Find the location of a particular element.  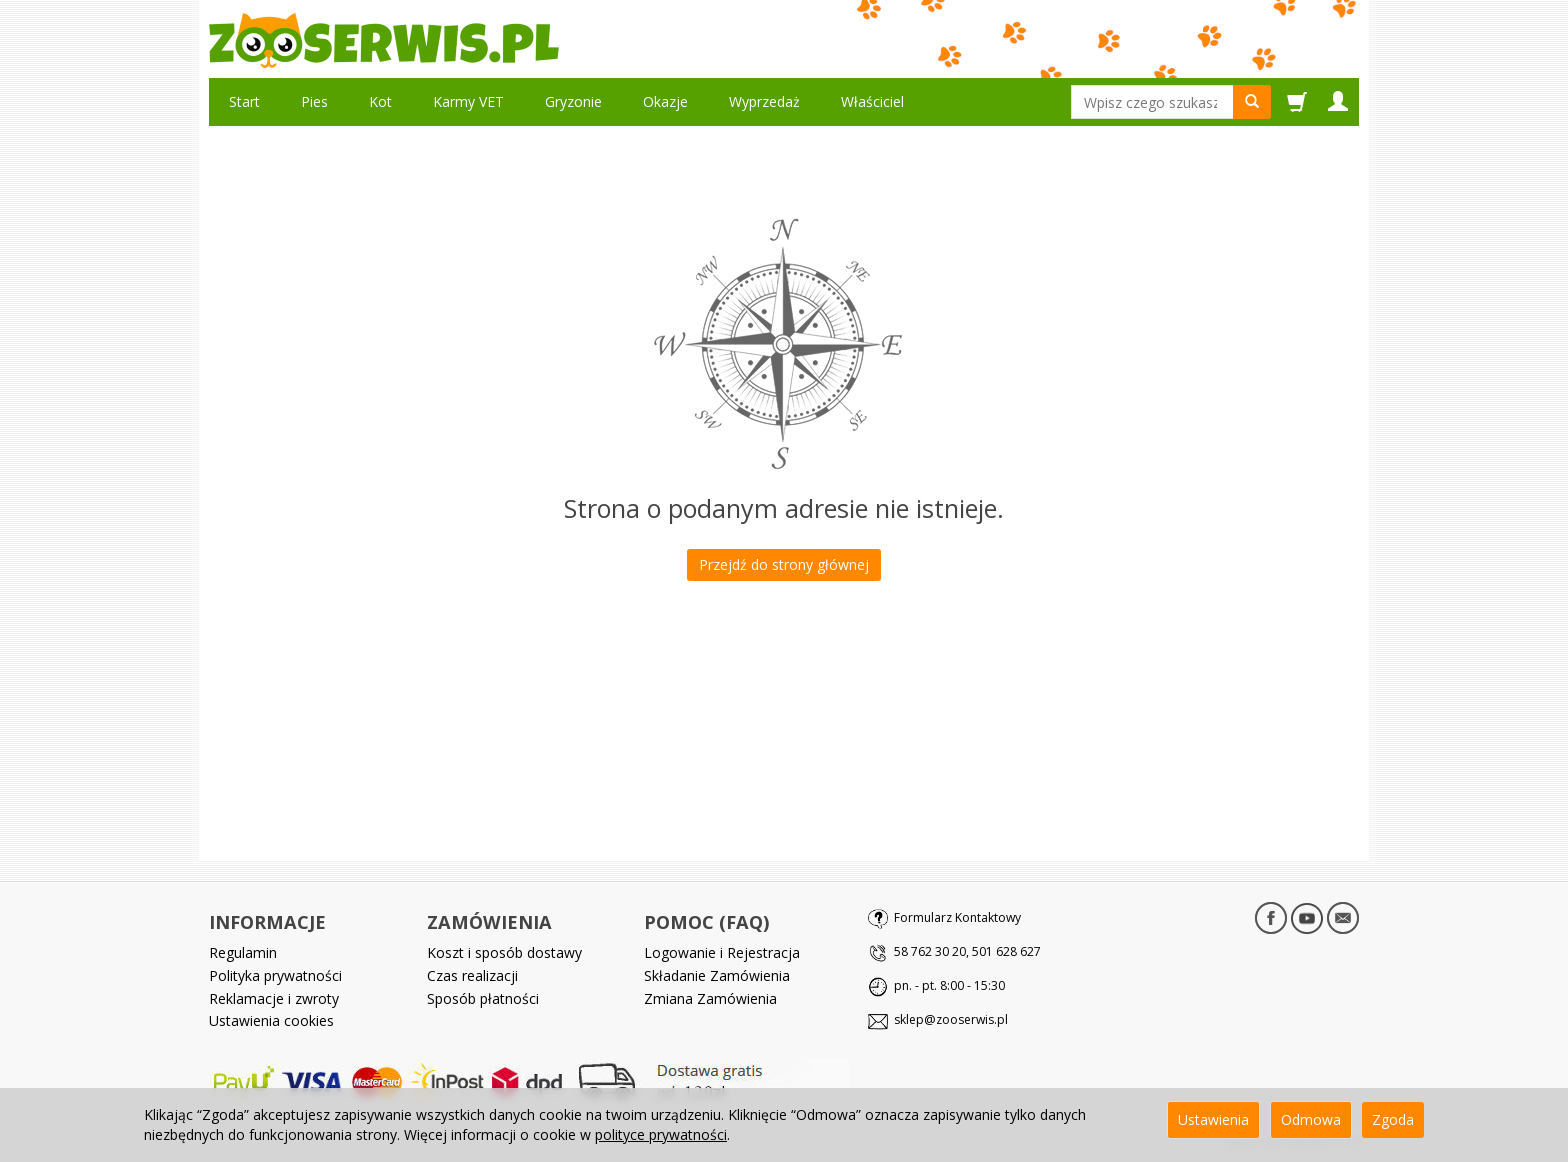

Polityka prywatności is located at coordinates (275, 975).